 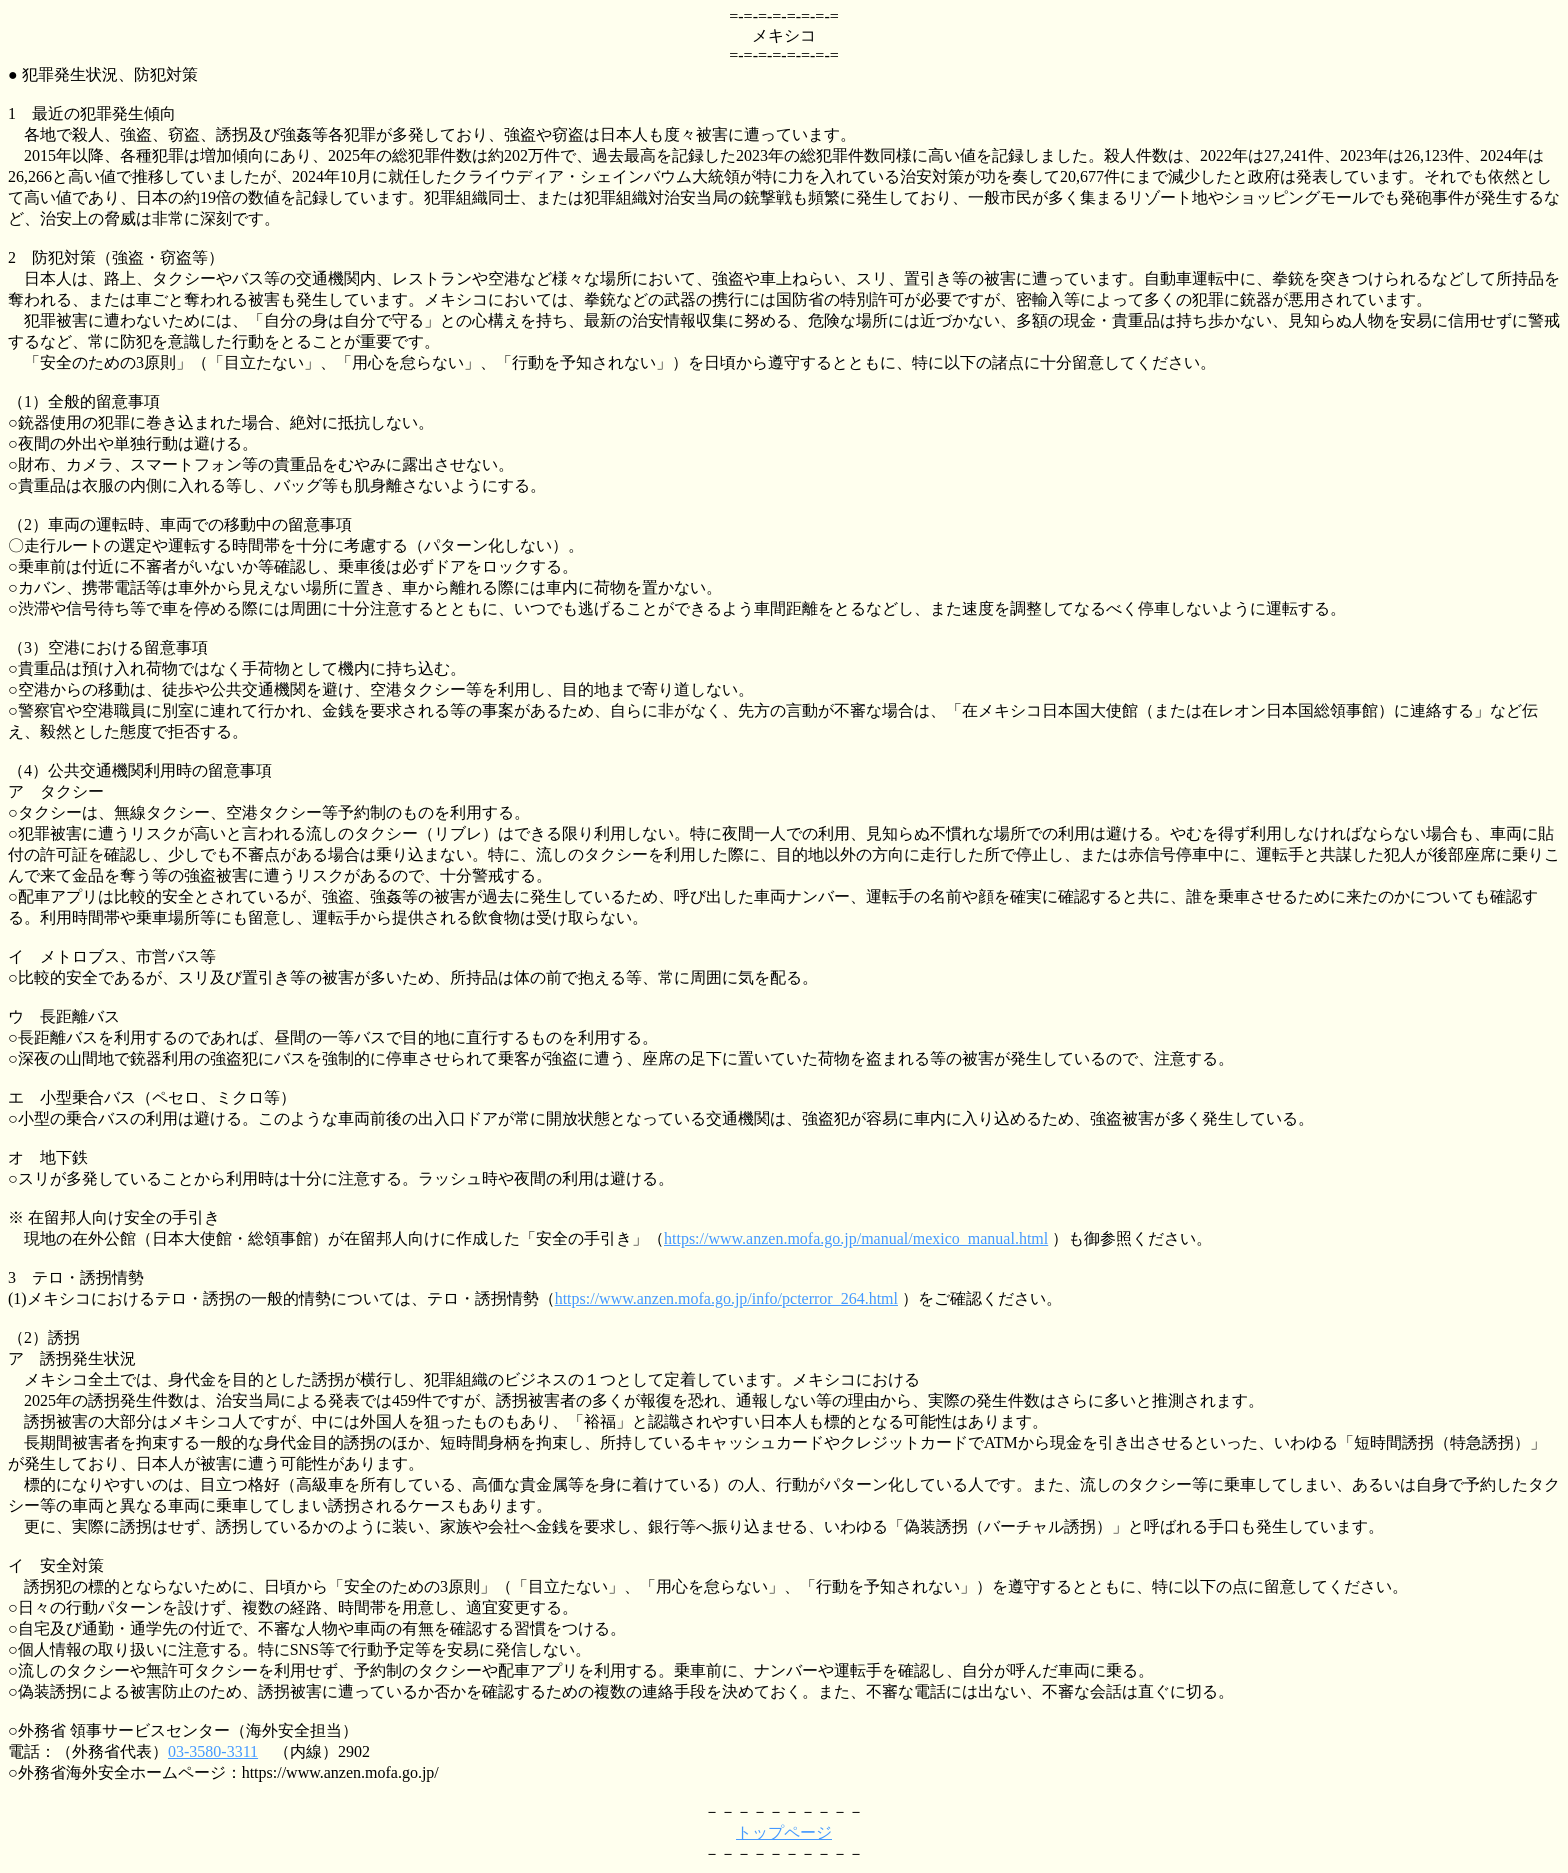 I want to click on https://www.anzen.mofa.go.jp/manual/mexico_manual.html, so click(x=856, y=1238).